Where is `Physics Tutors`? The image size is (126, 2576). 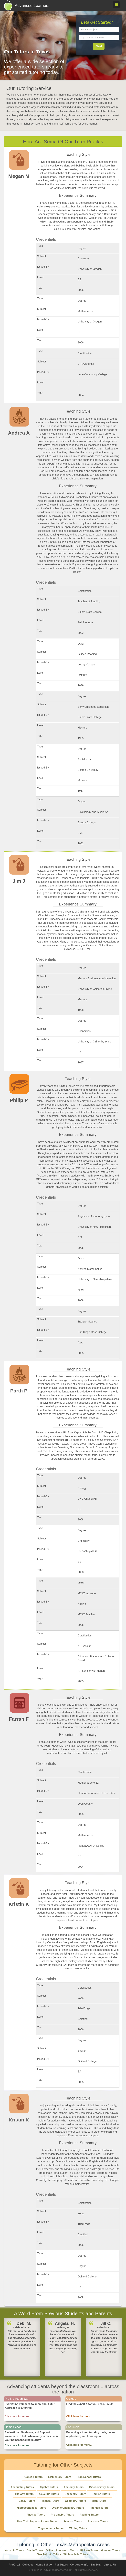
Physics Tutors is located at coordinates (36, 2514).